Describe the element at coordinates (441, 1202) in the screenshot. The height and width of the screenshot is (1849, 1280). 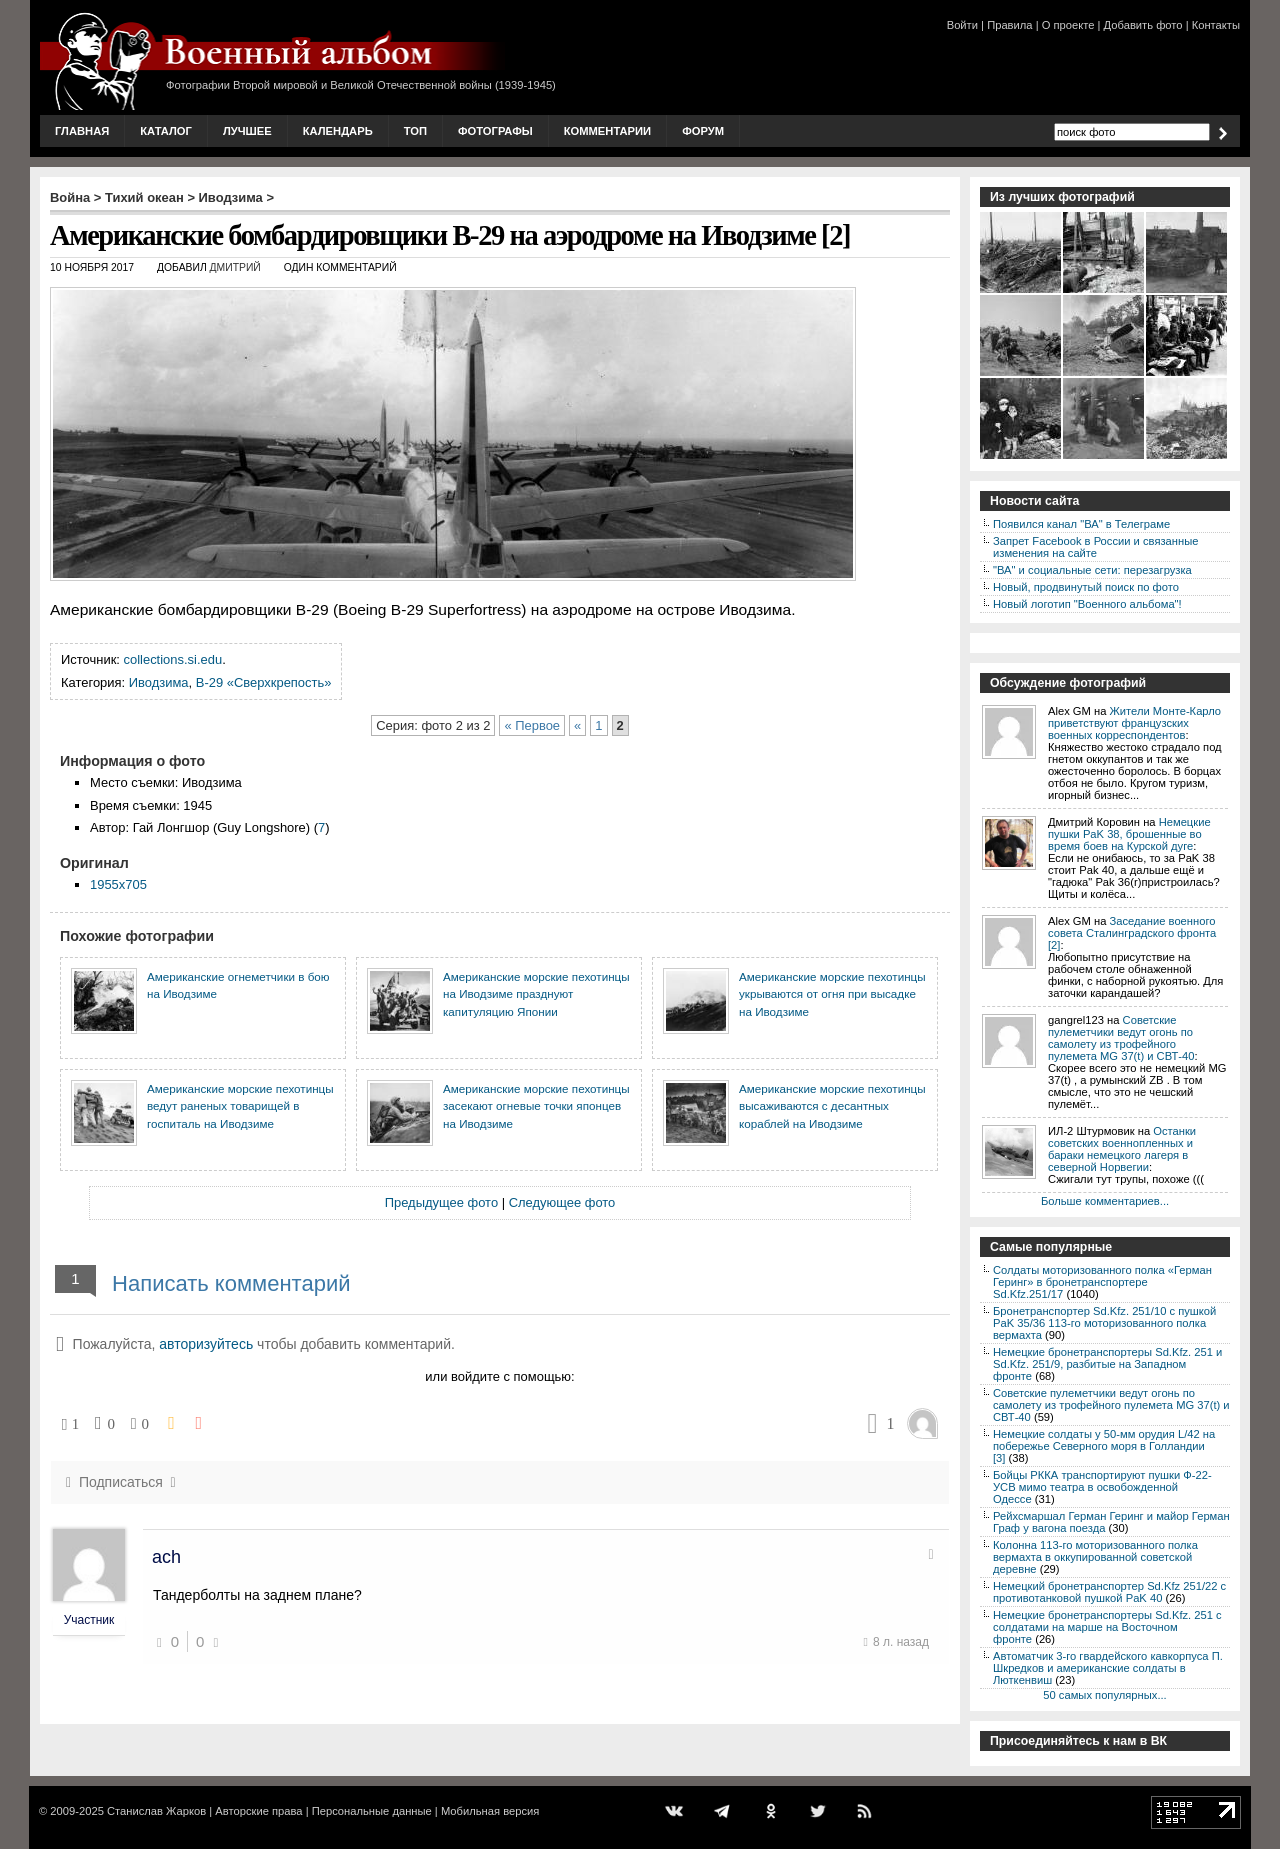
I see `Предыдущее фото` at that location.